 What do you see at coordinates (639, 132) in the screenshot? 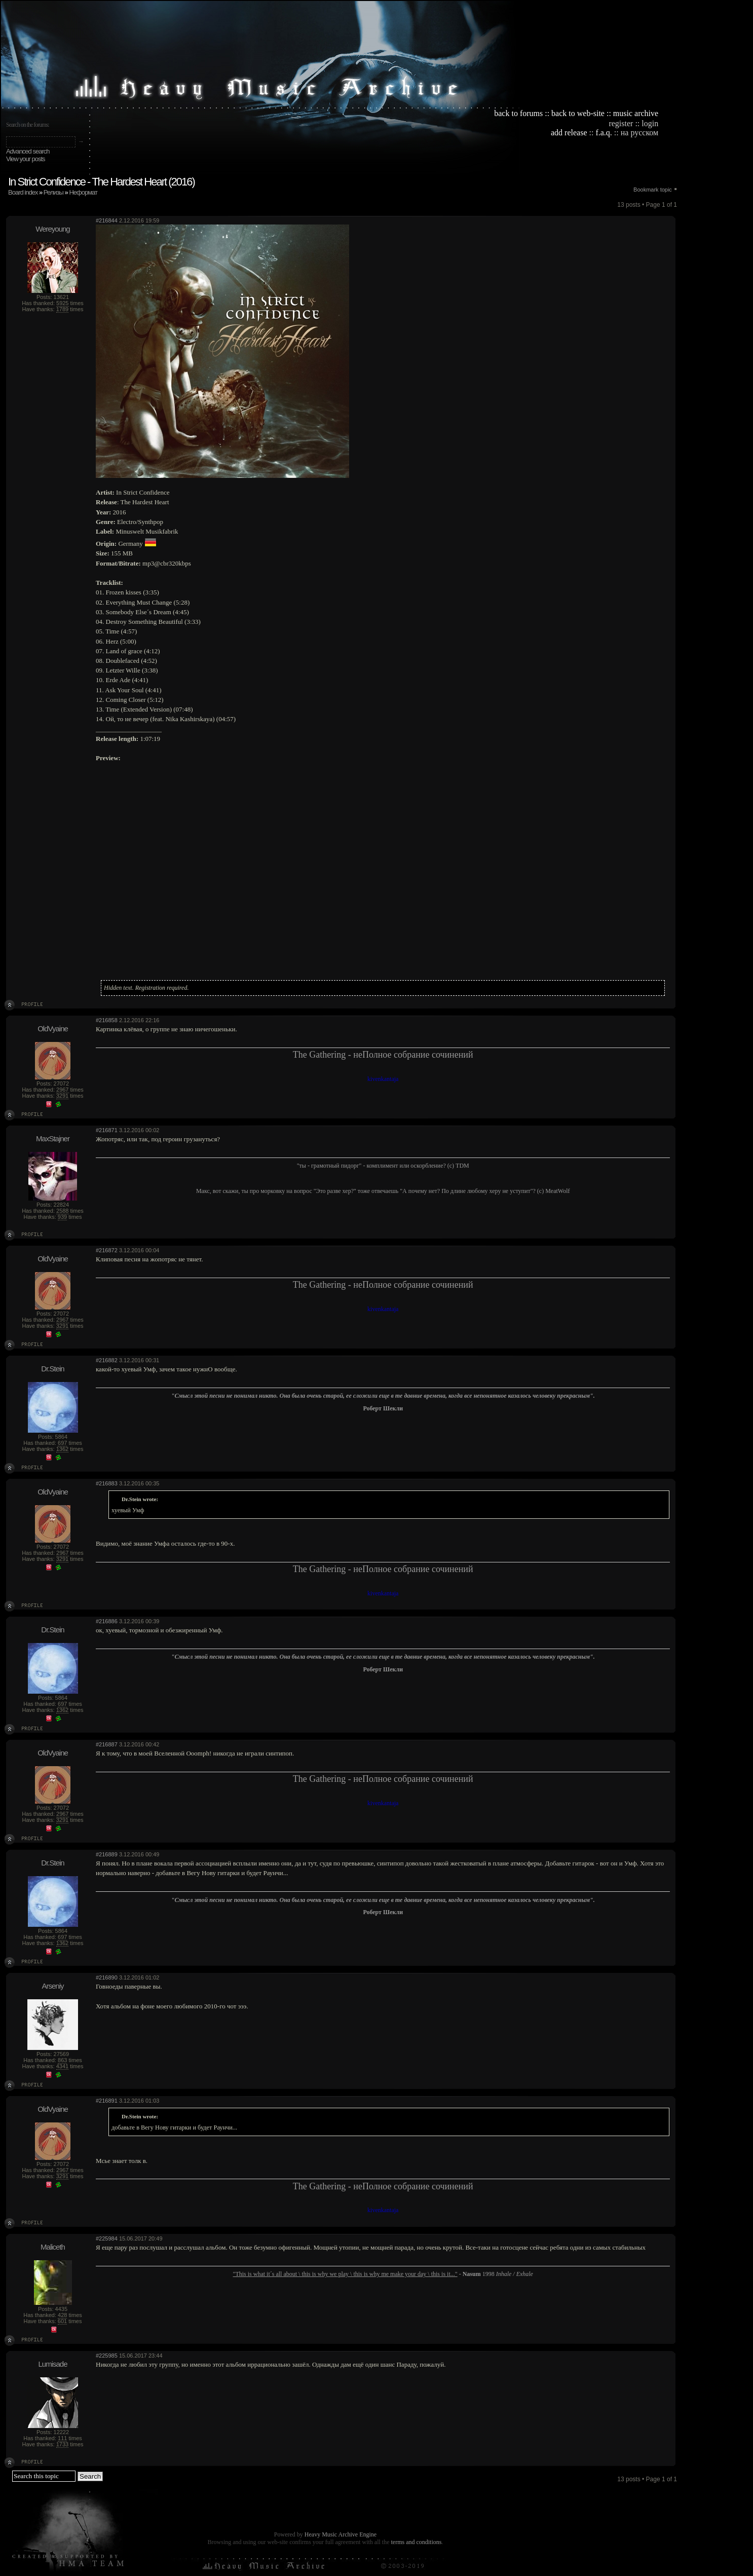
I see `на русском` at bounding box center [639, 132].